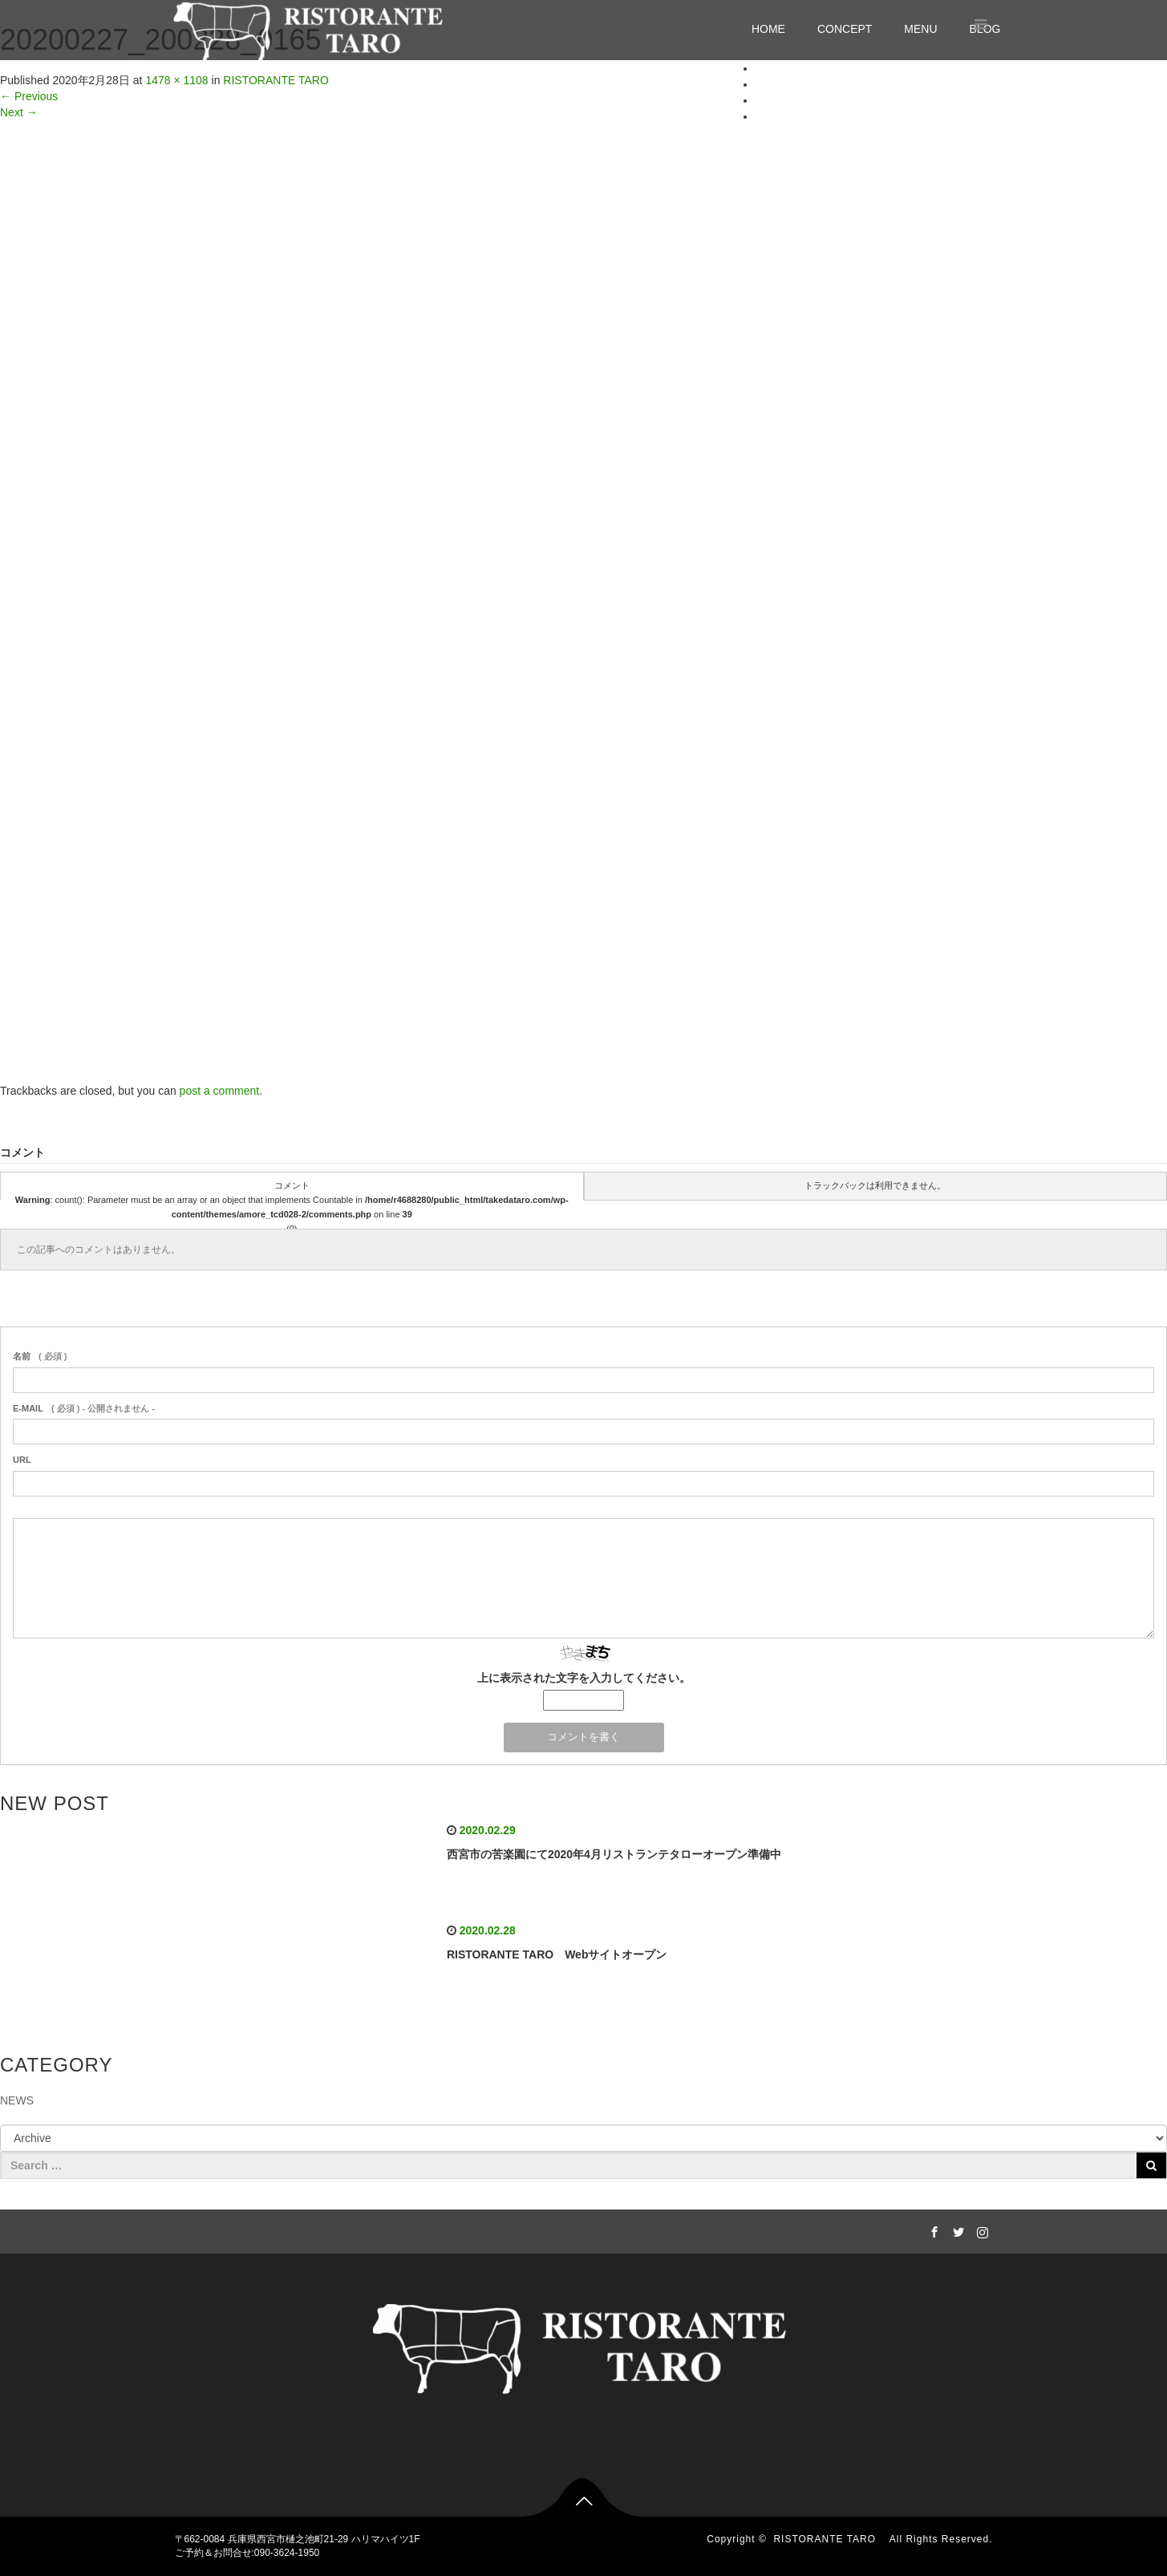 The width and height of the screenshot is (1167, 2576). Describe the element at coordinates (19, 112) in the screenshot. I see `Next` at that location.